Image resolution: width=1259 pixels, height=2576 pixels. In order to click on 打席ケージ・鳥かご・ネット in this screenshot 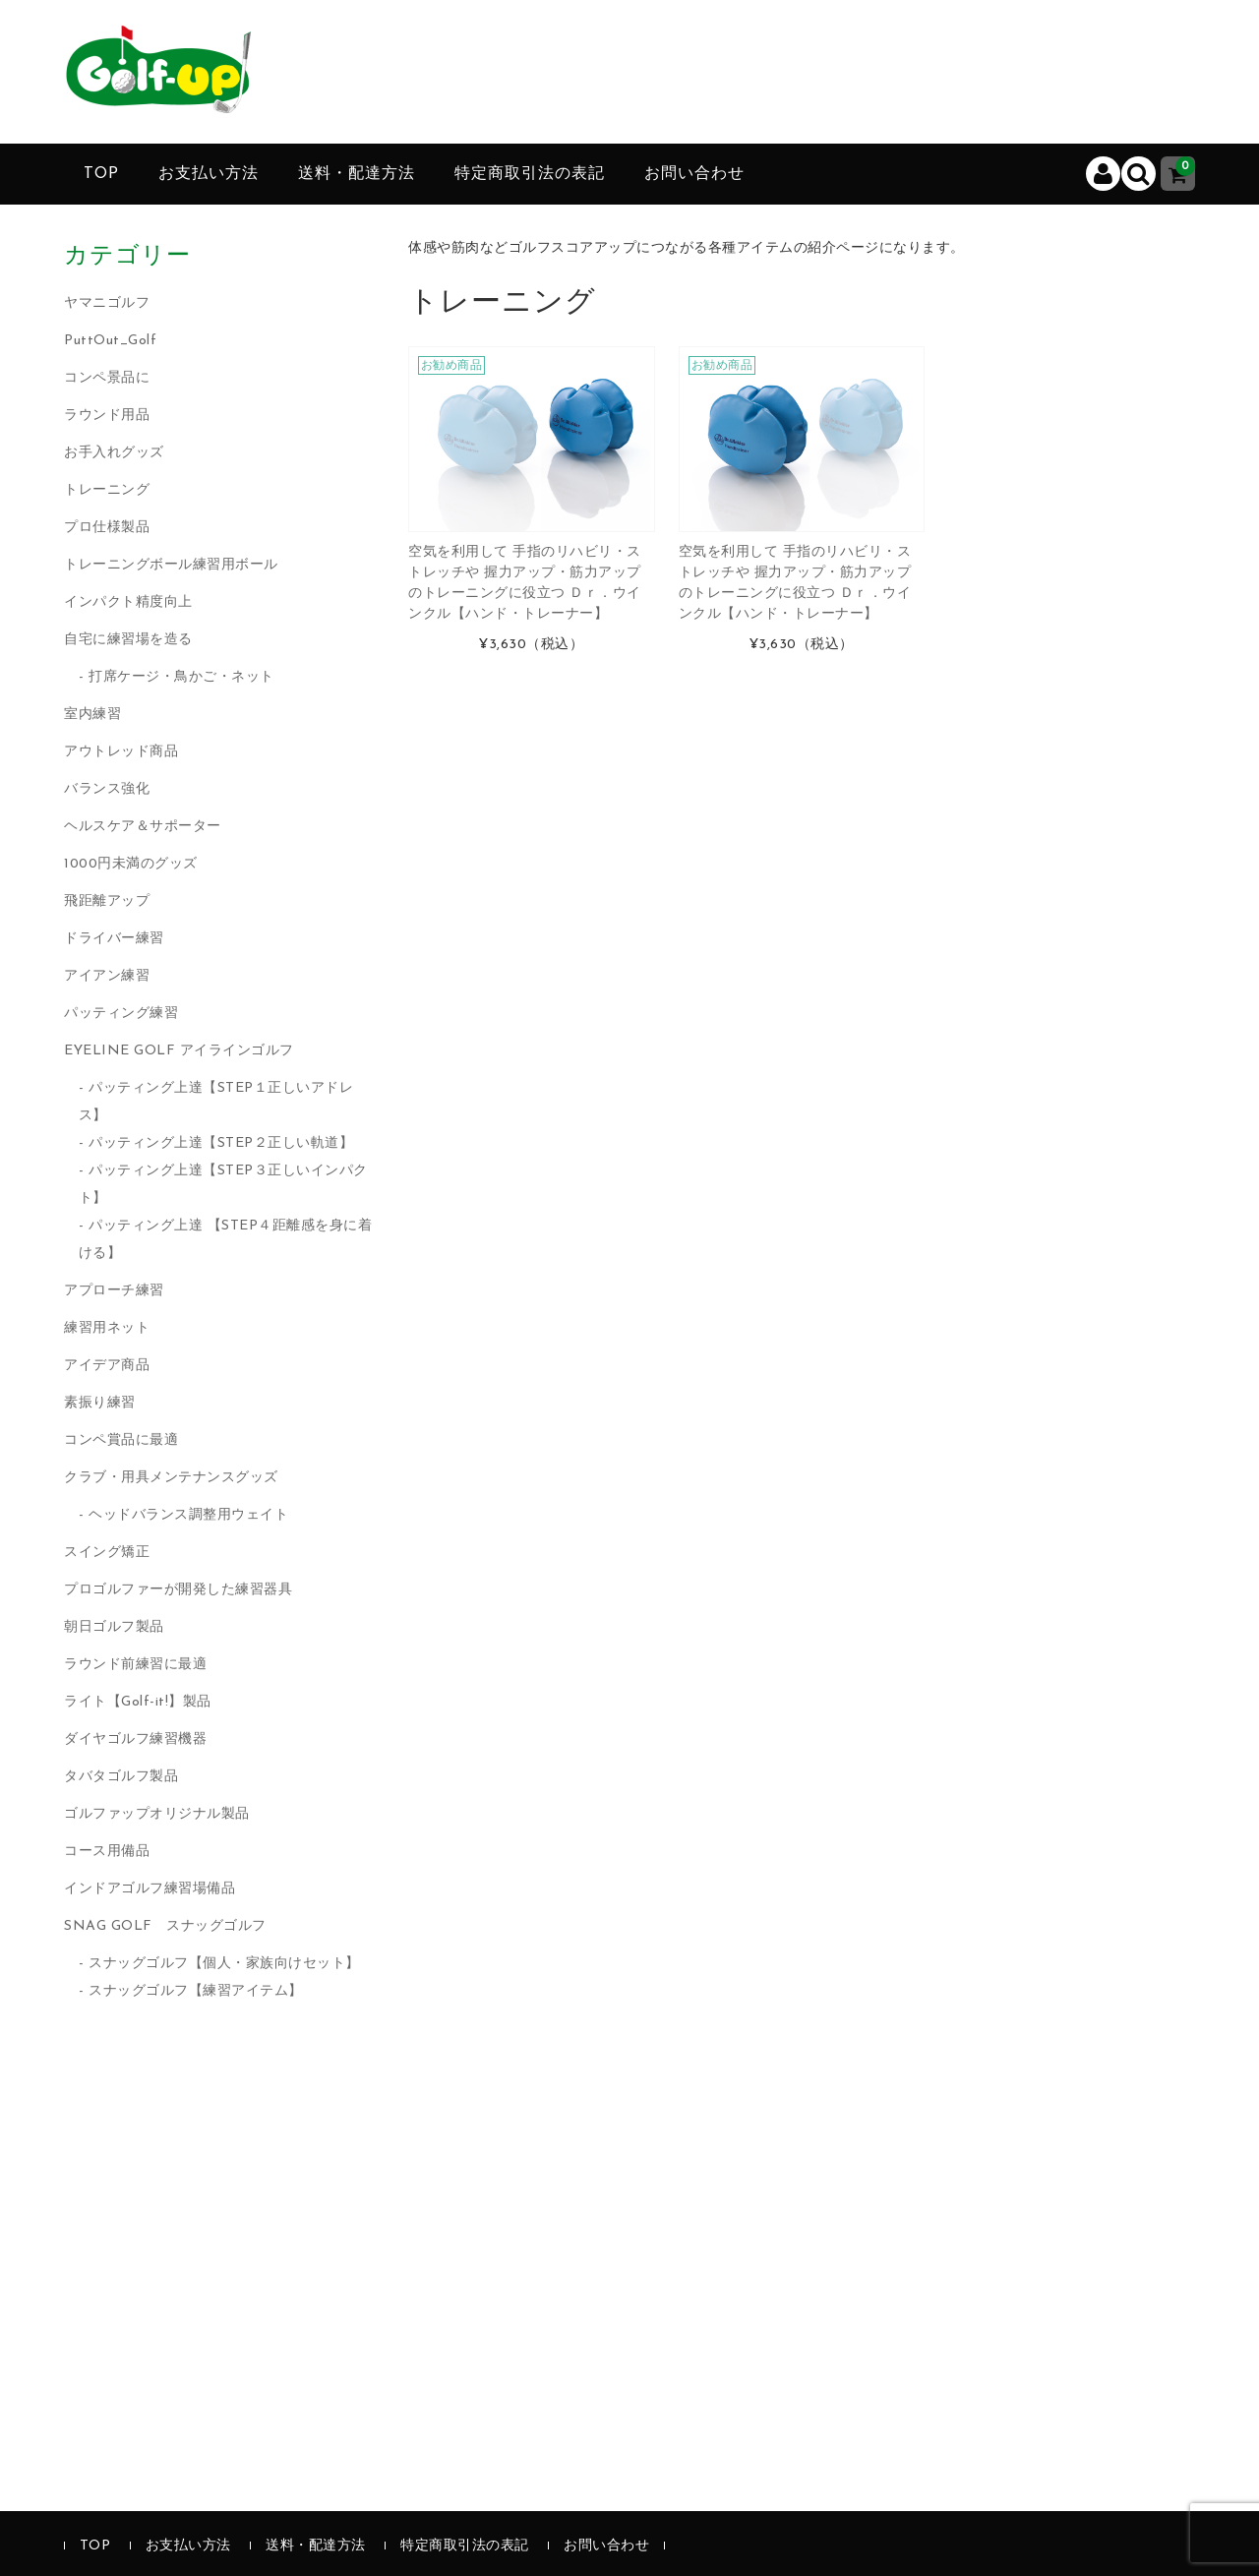, I will do `click(181, 677)`.